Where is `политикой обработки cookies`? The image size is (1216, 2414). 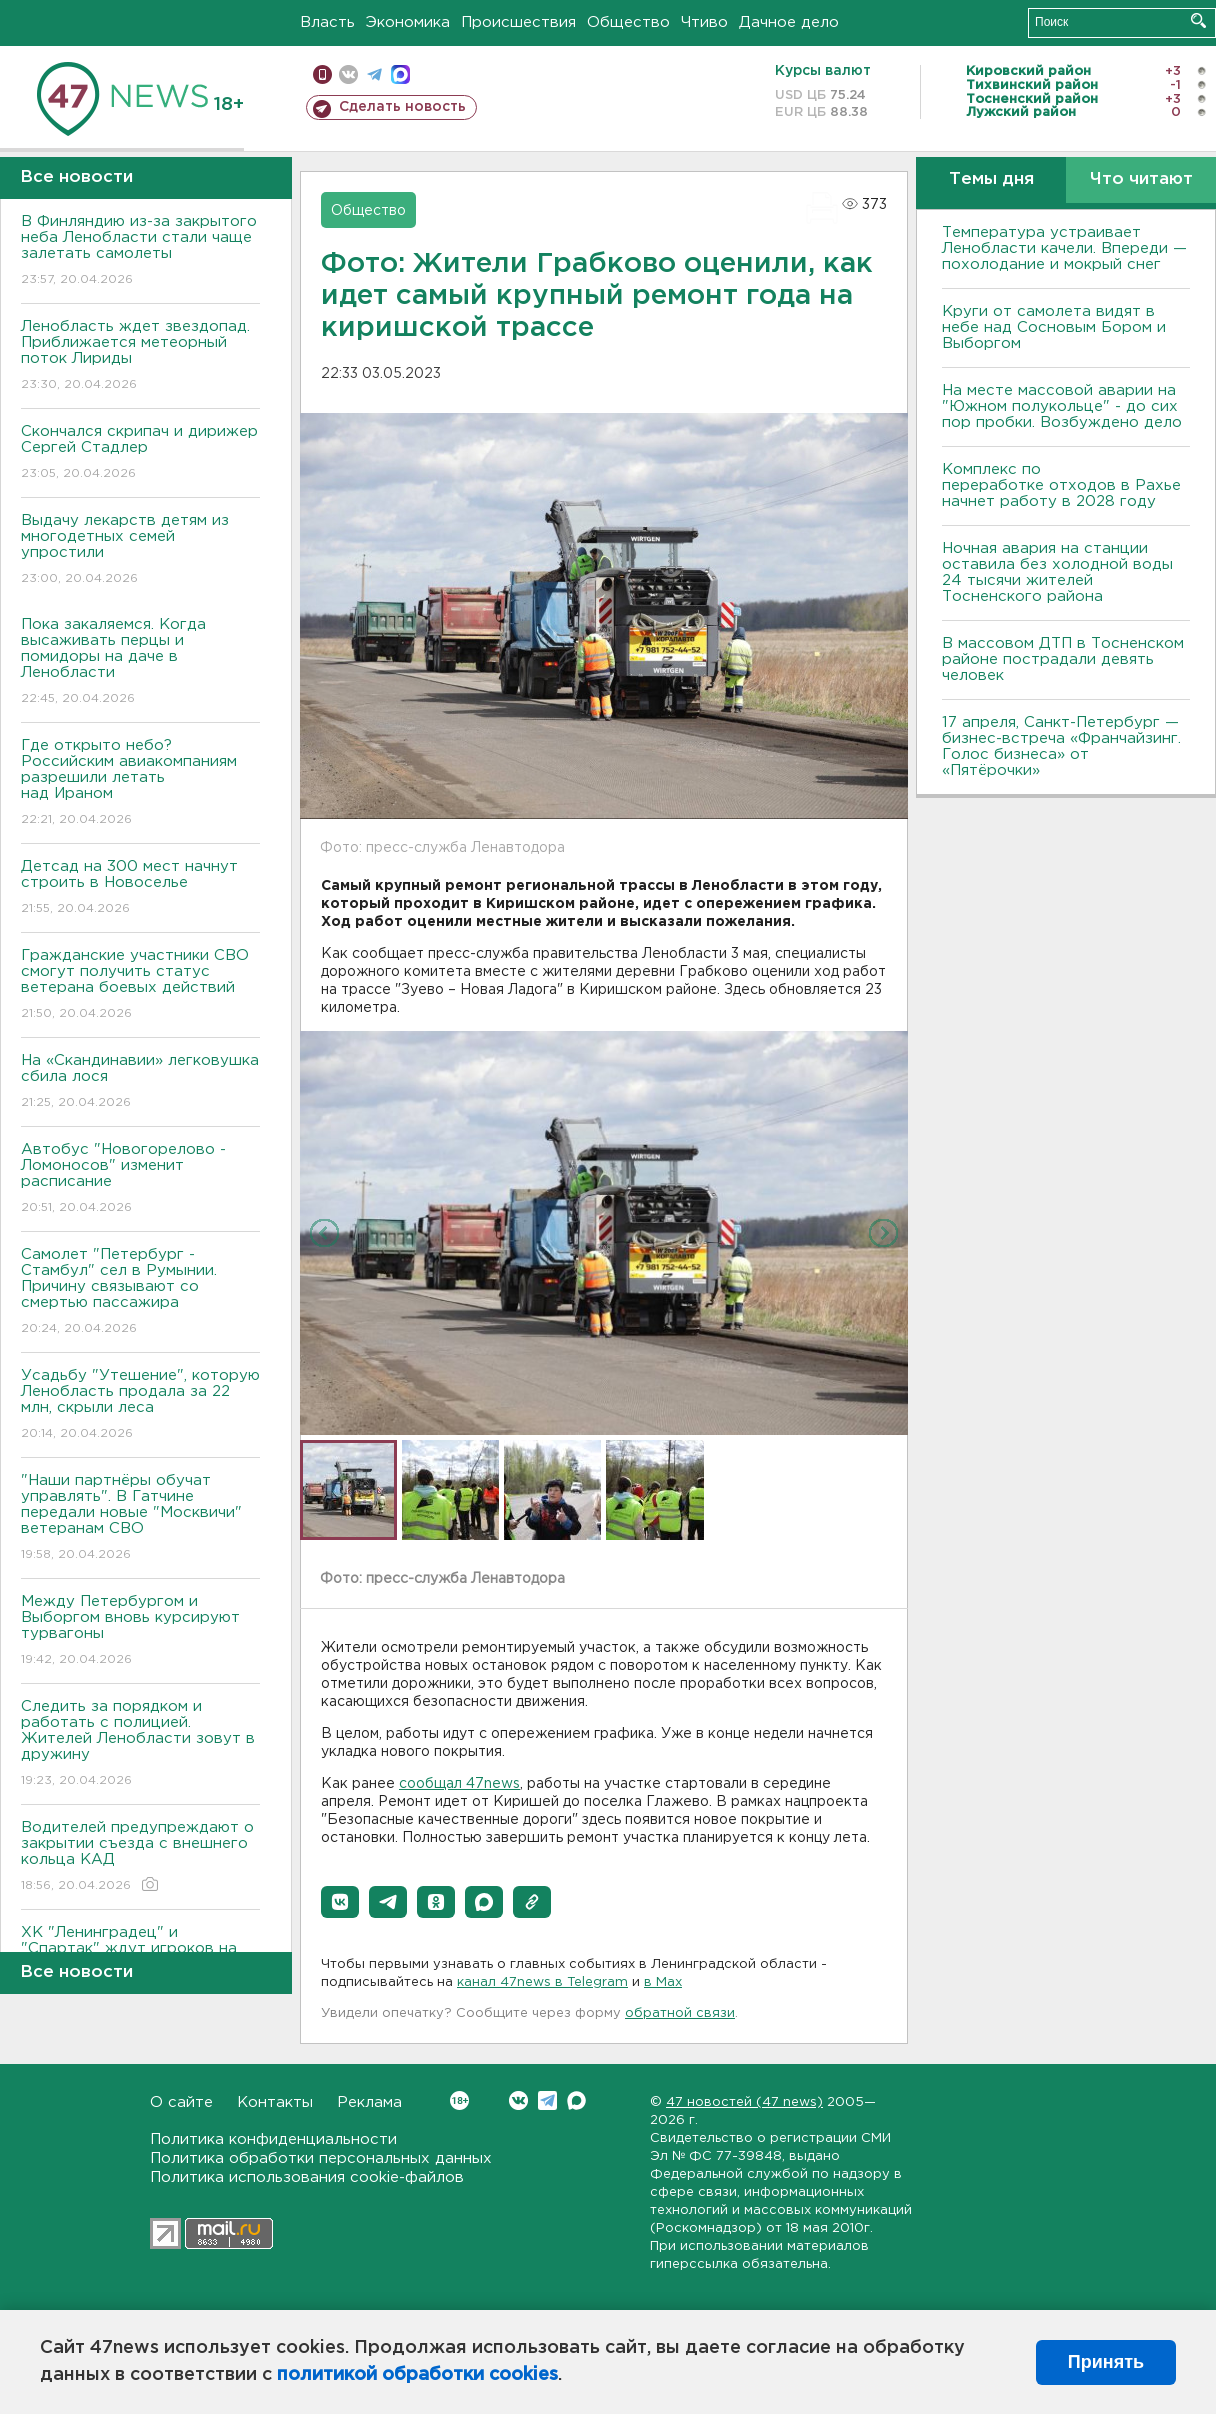
политикой обработки cookies is located at coordinates (417, 2375).